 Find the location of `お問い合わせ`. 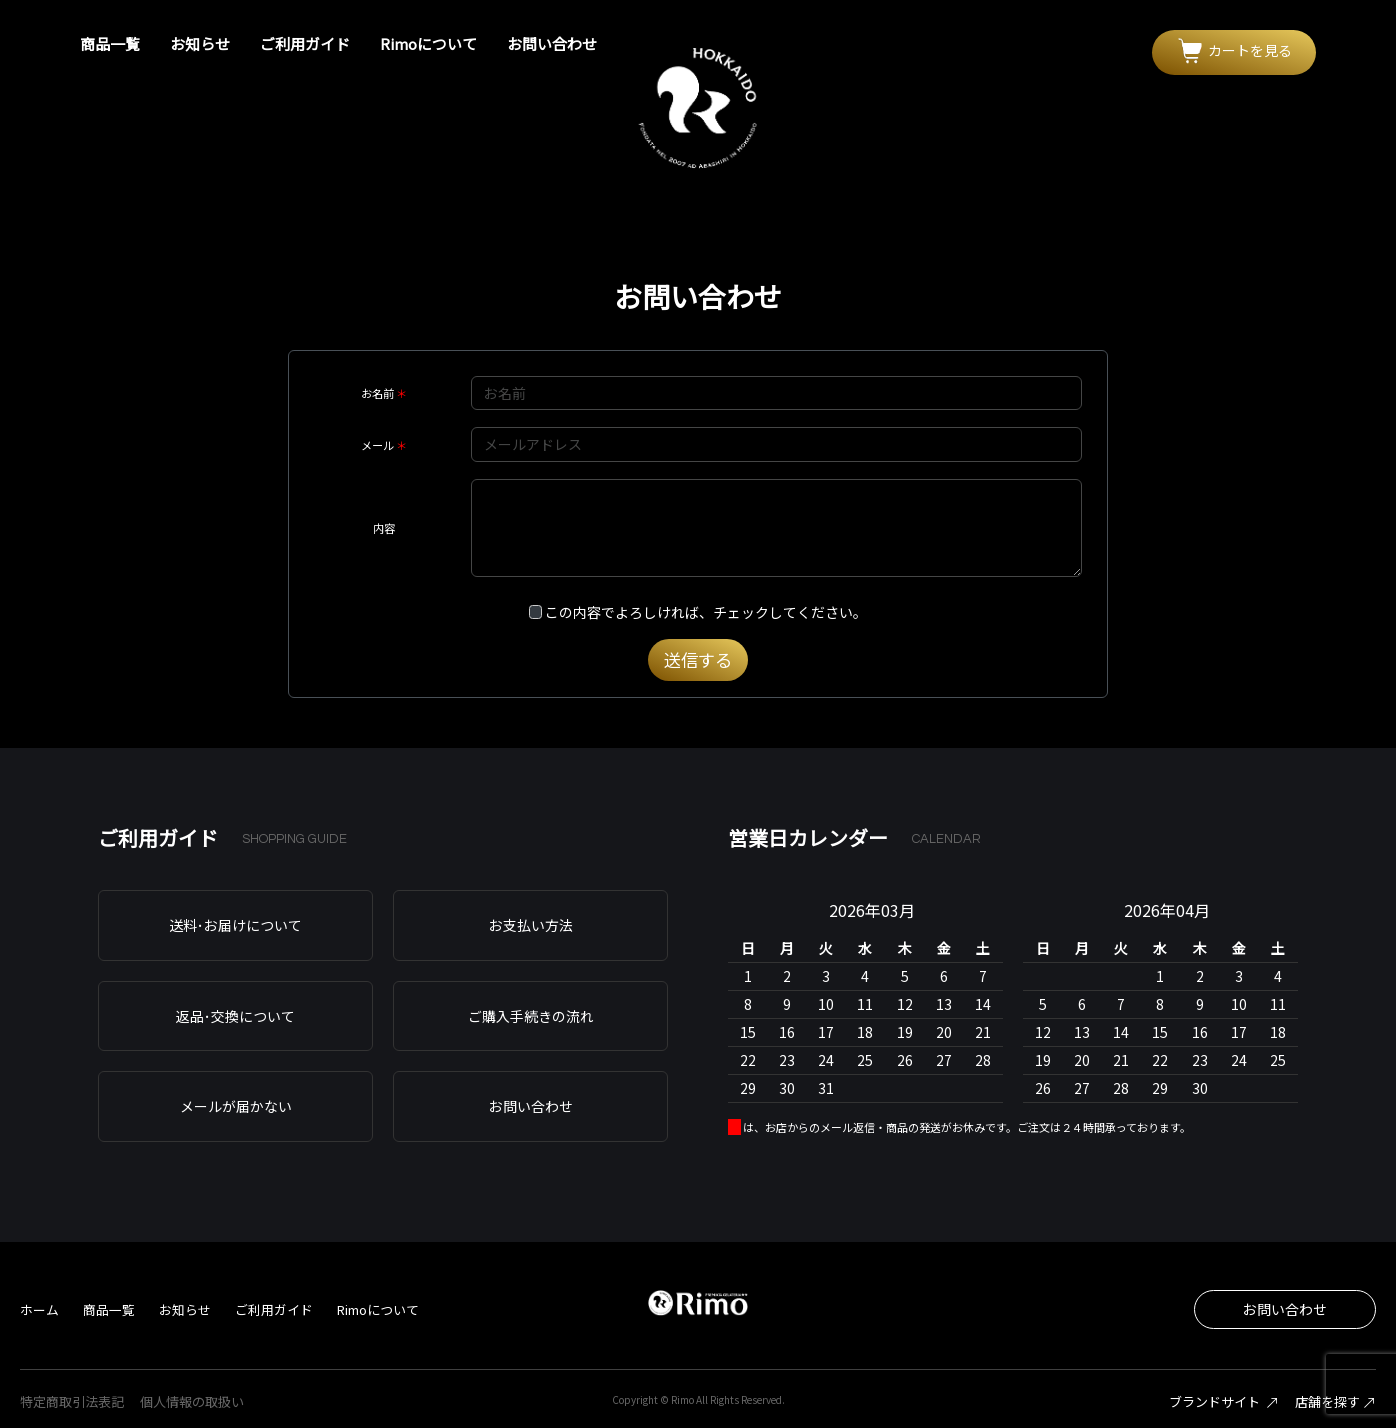

お問い合わせ is located at coordinates (552, 43).